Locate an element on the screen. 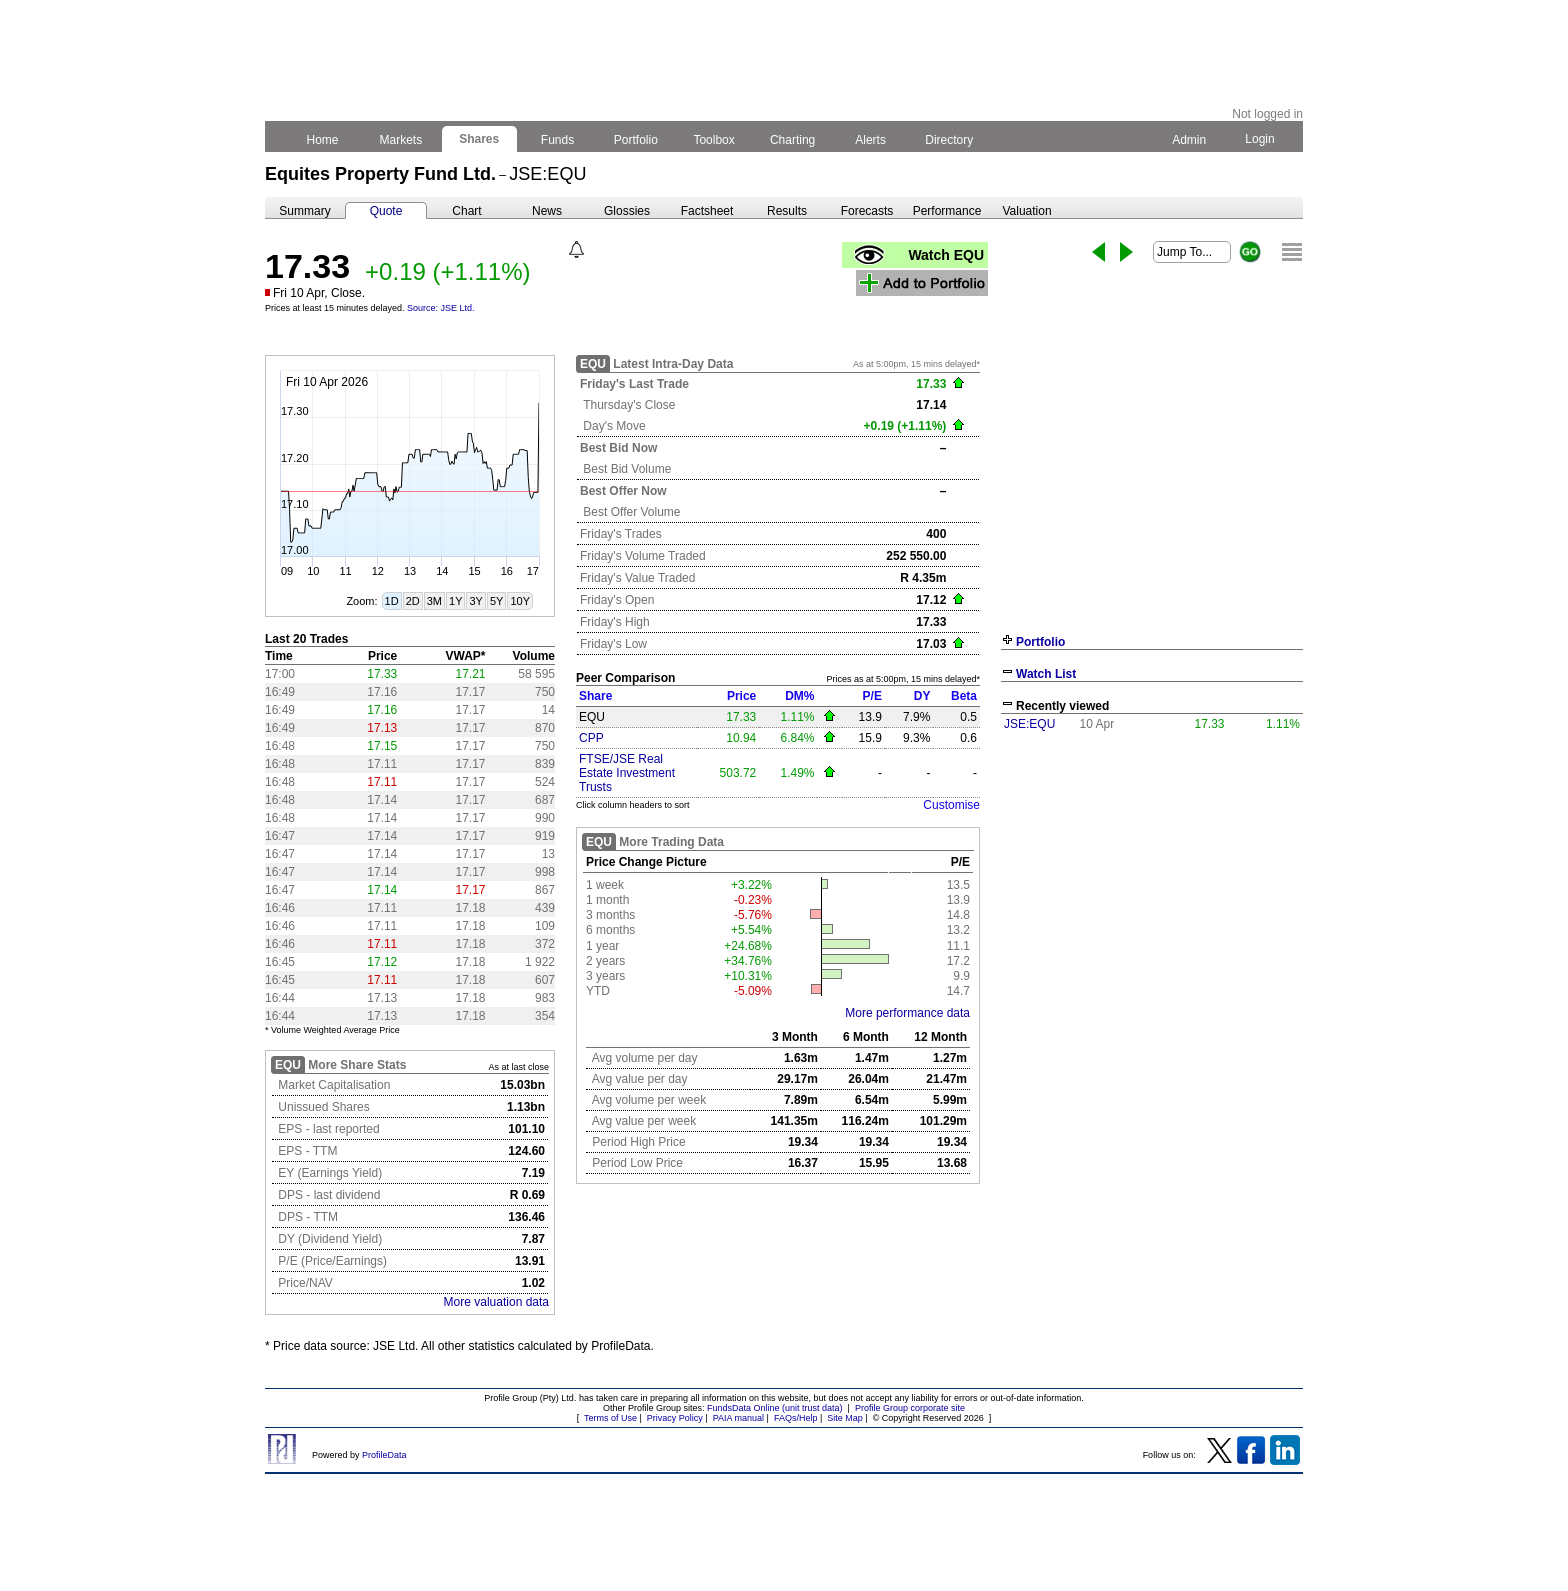  Markets is located at coordinates (400, 140).